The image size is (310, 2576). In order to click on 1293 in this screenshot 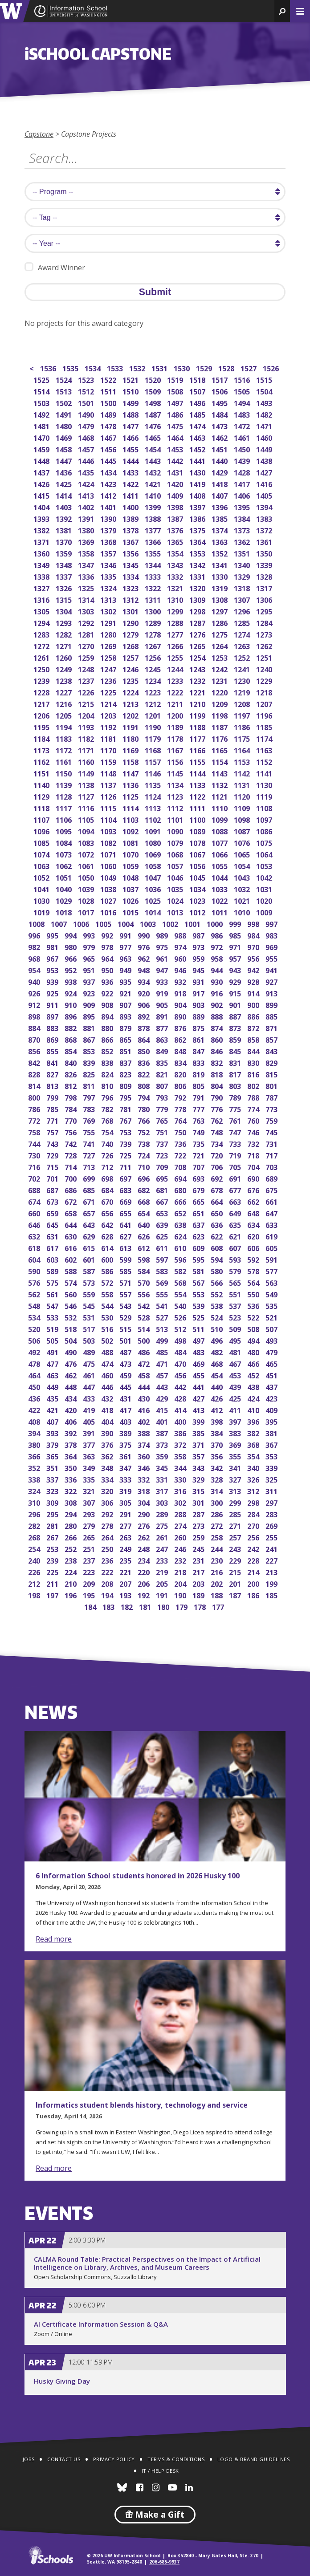, I will do `click(64, 622)`.